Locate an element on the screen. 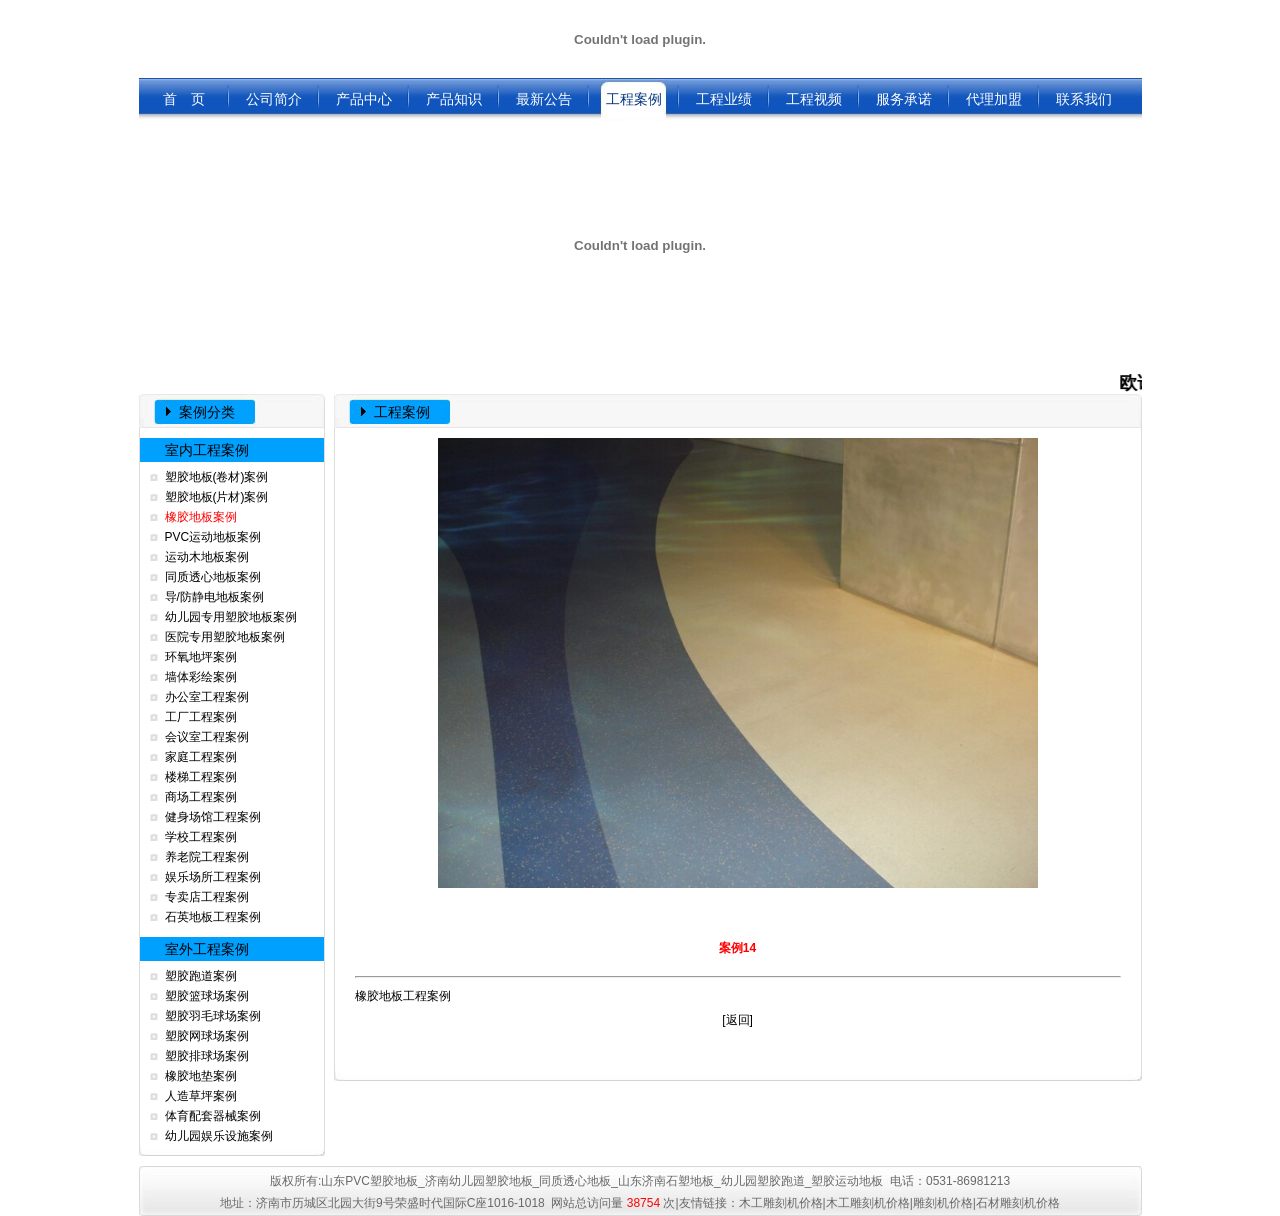  娱乐场所工程案例 is located at coordinates (213, 877).